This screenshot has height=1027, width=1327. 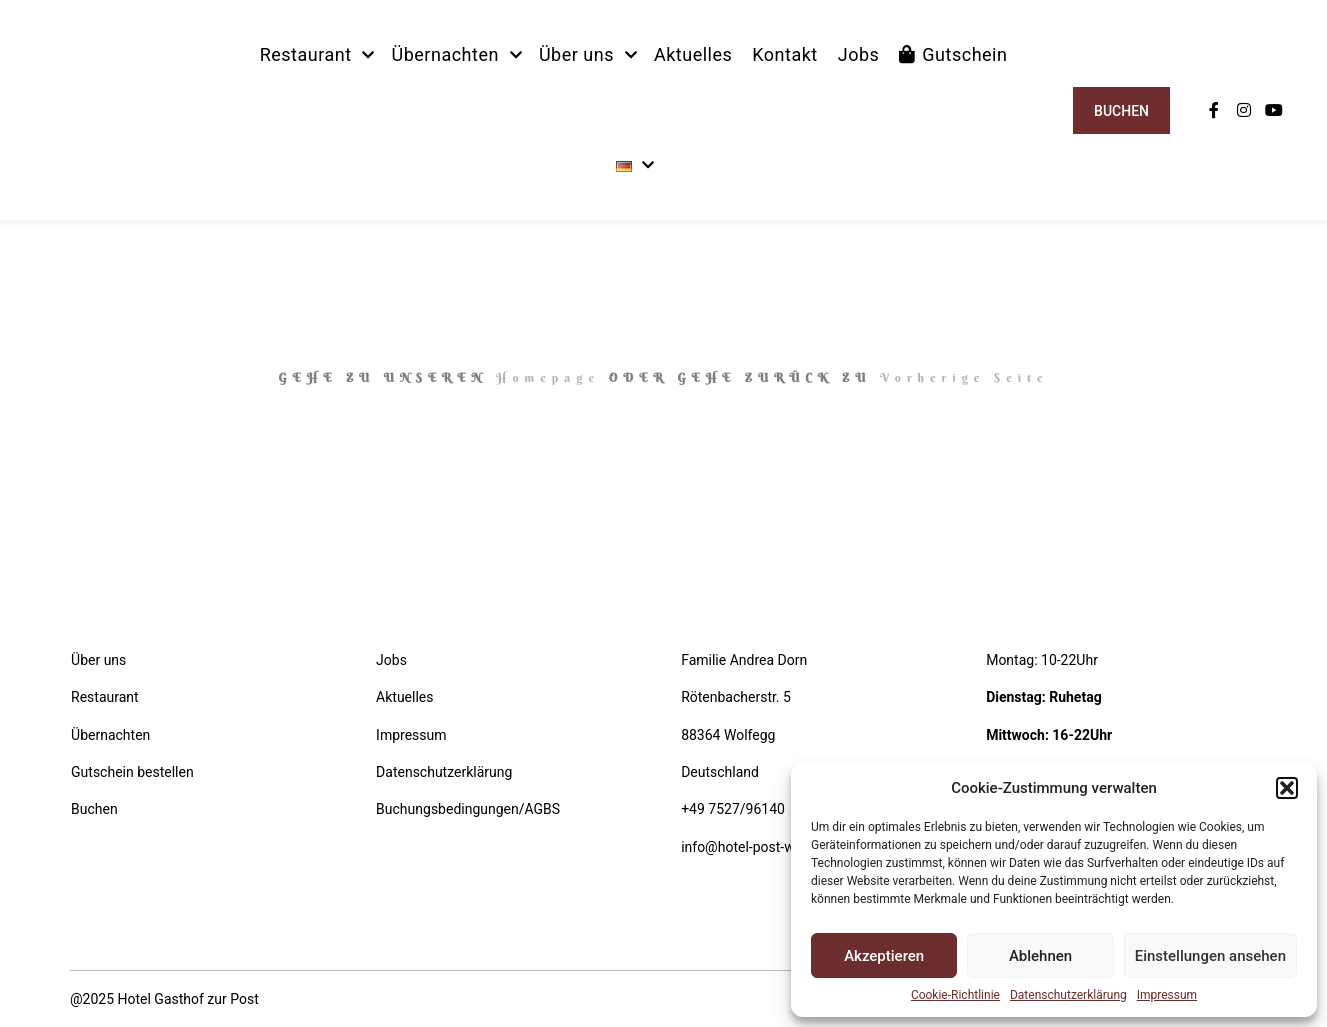 What do you see at coordinates (548, 377) in the screenshot?
I see `Homepage` at bounding box center [548, 377].